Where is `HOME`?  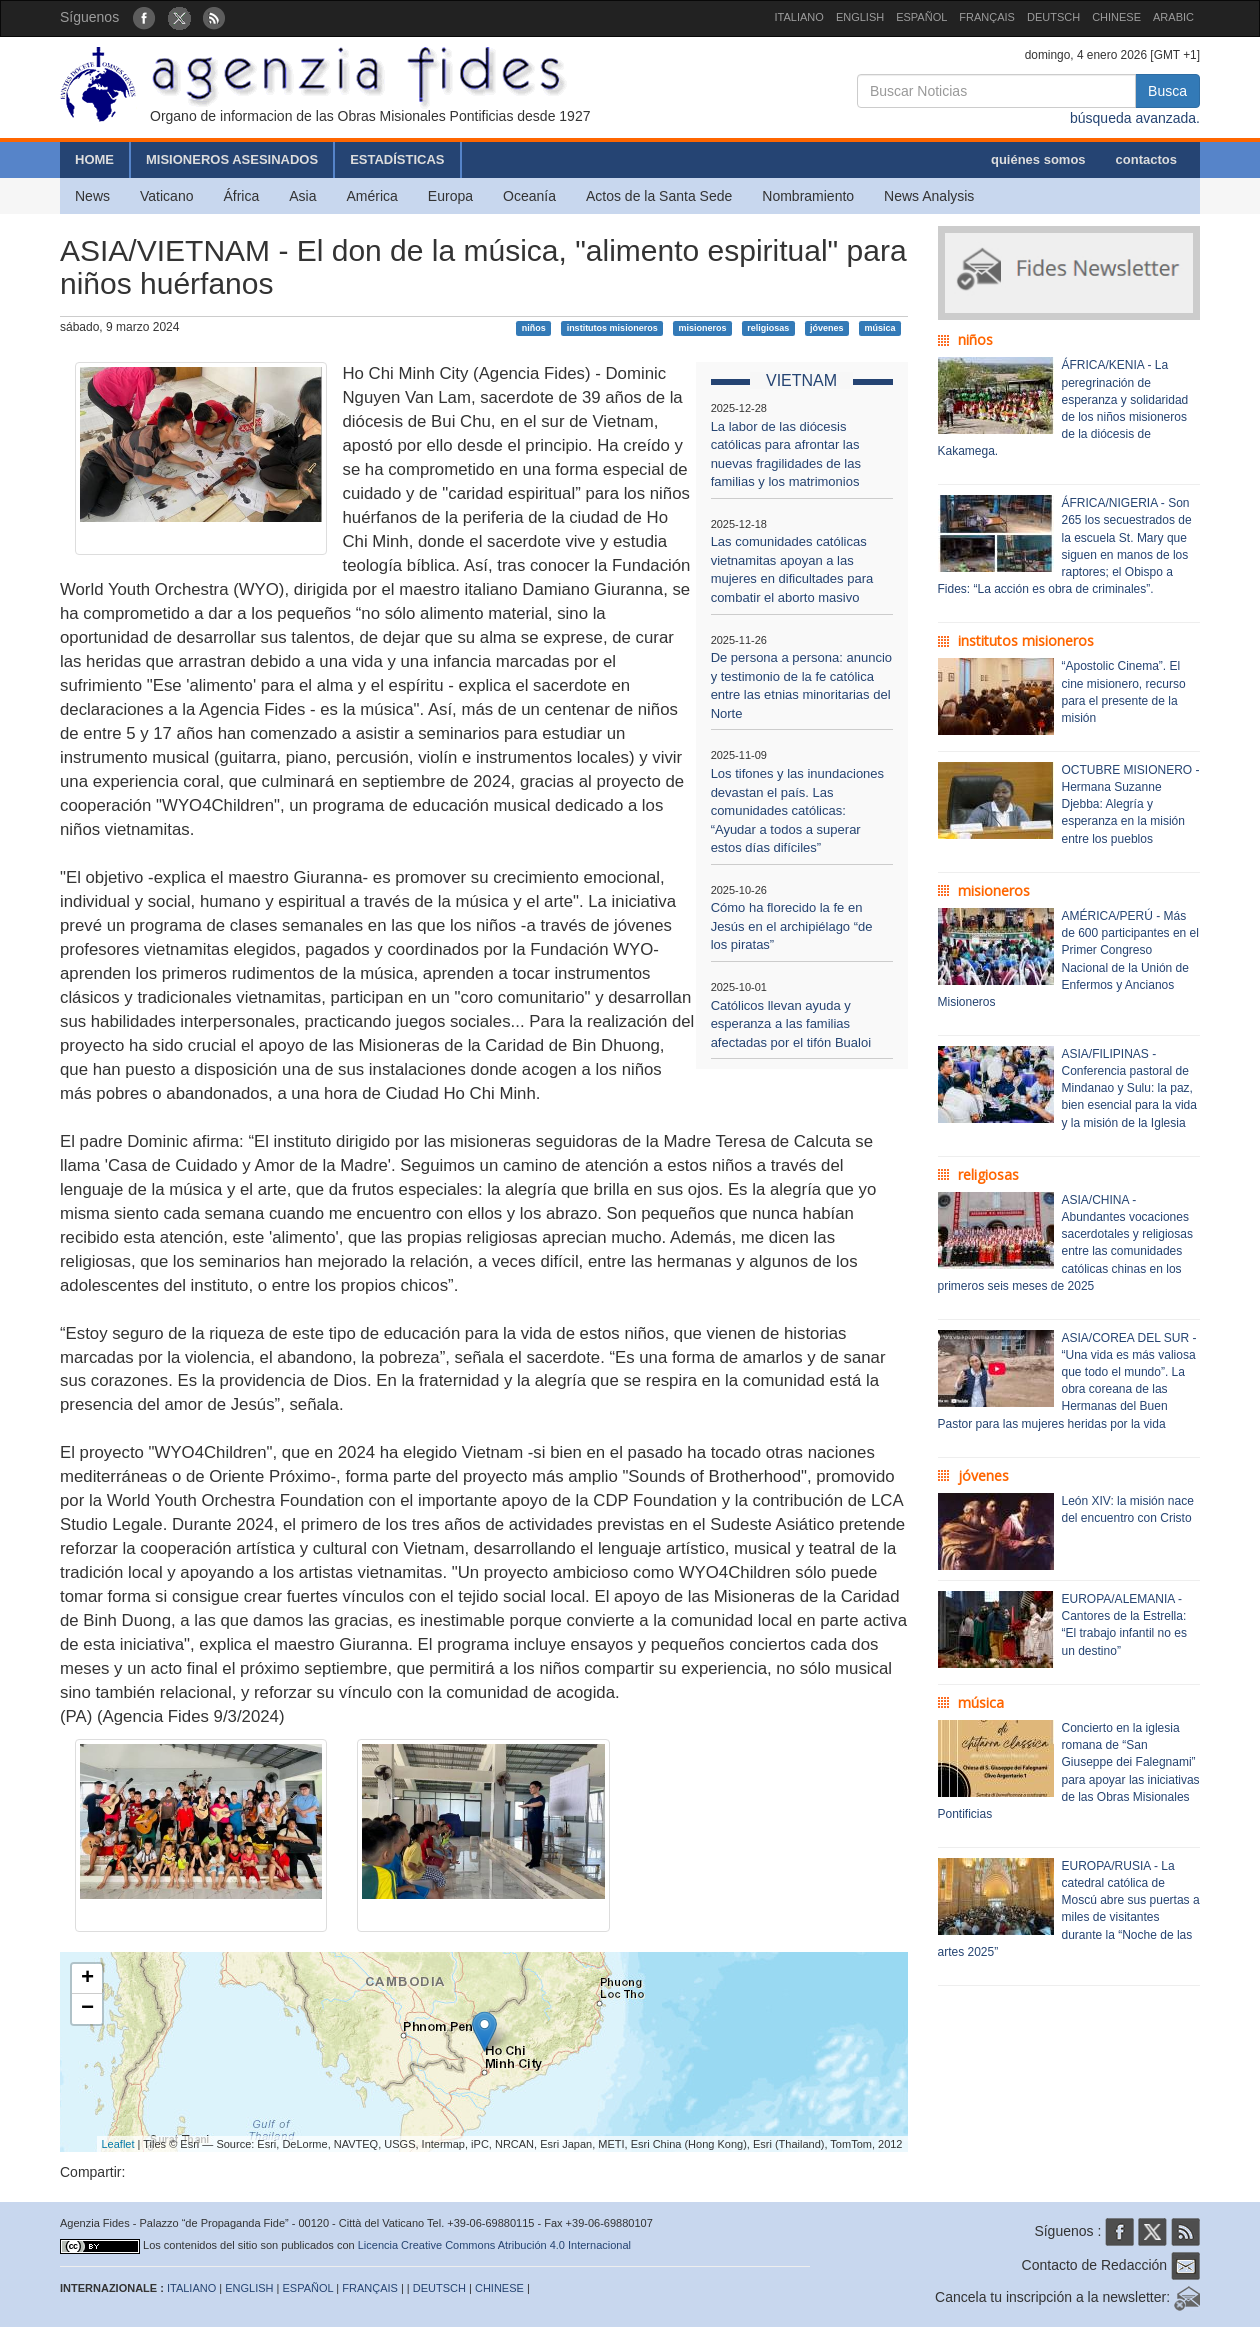 HOME is located at coordinates (94, 159).